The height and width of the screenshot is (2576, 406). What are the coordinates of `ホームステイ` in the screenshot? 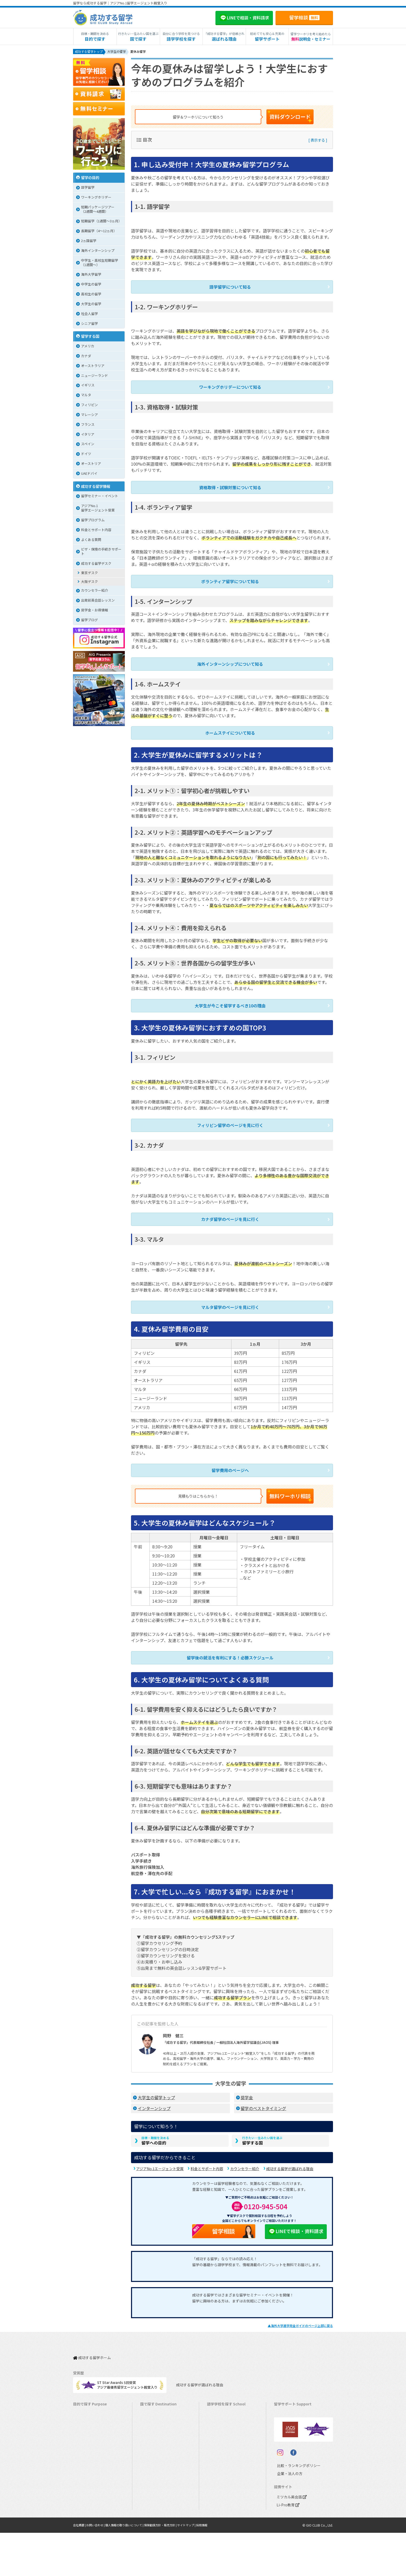 It's located at (86, 2433).